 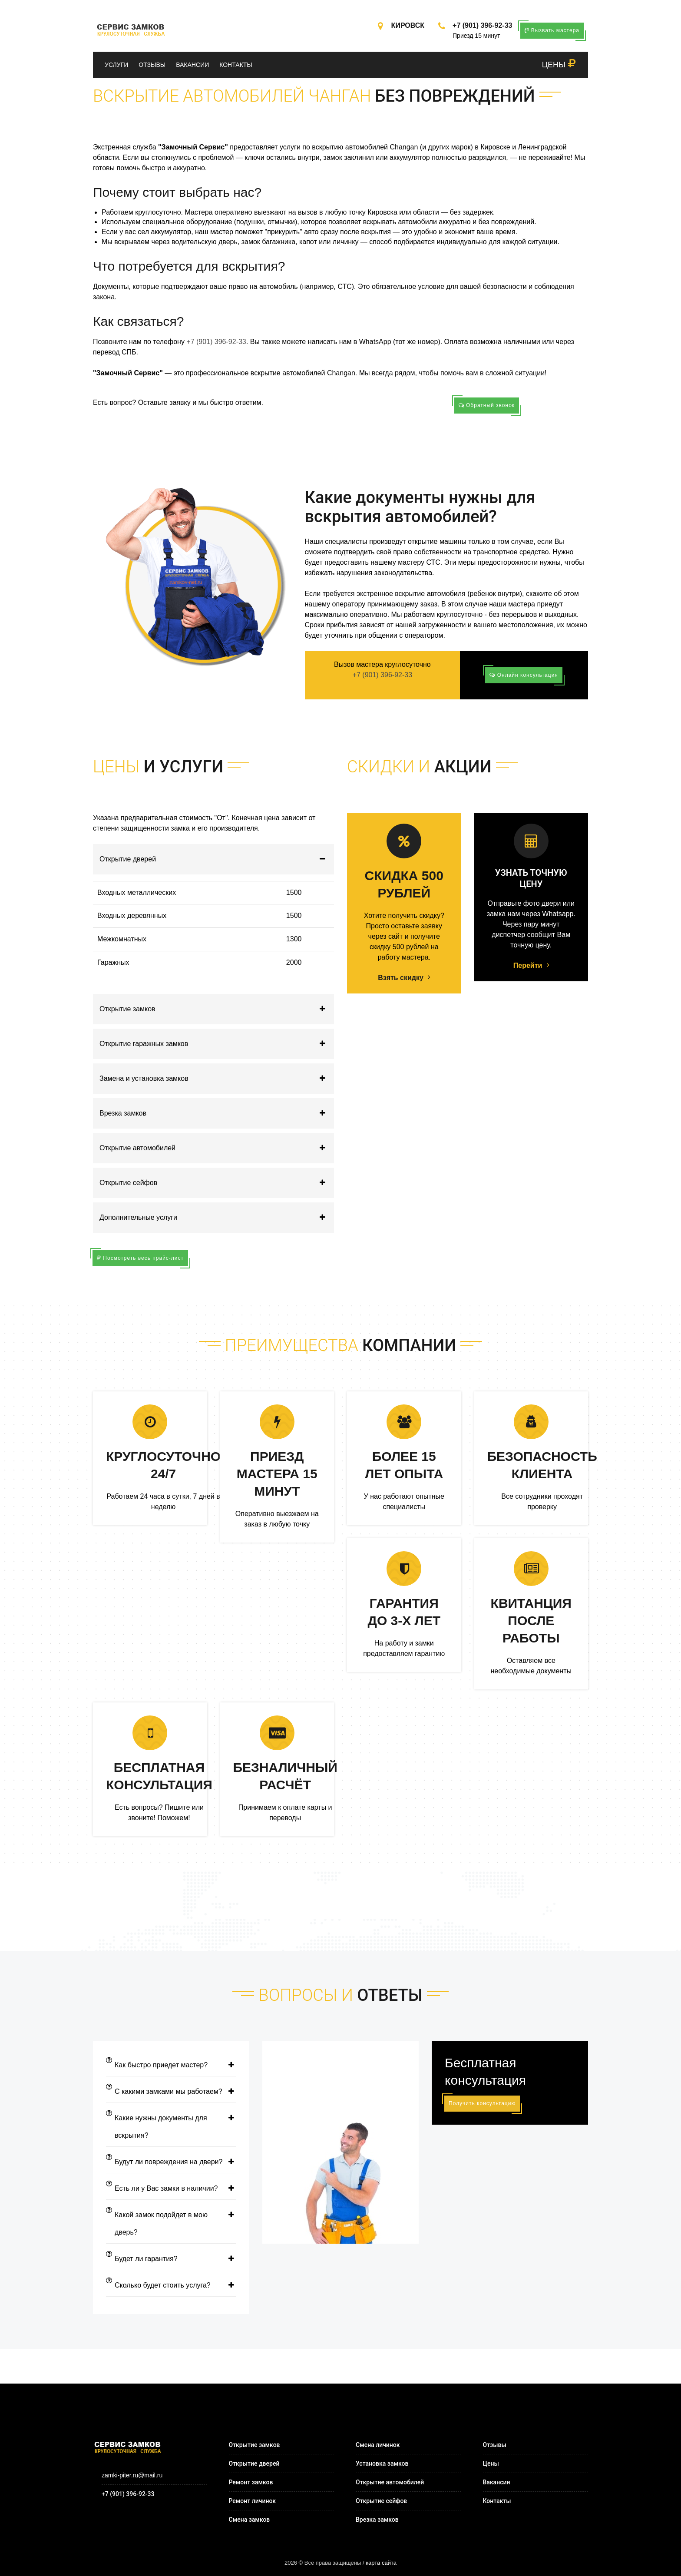 What do you see at coordinates (487, 405) in the screenshot?
I see `Обратный звонок` at bounding box center [487, 405].